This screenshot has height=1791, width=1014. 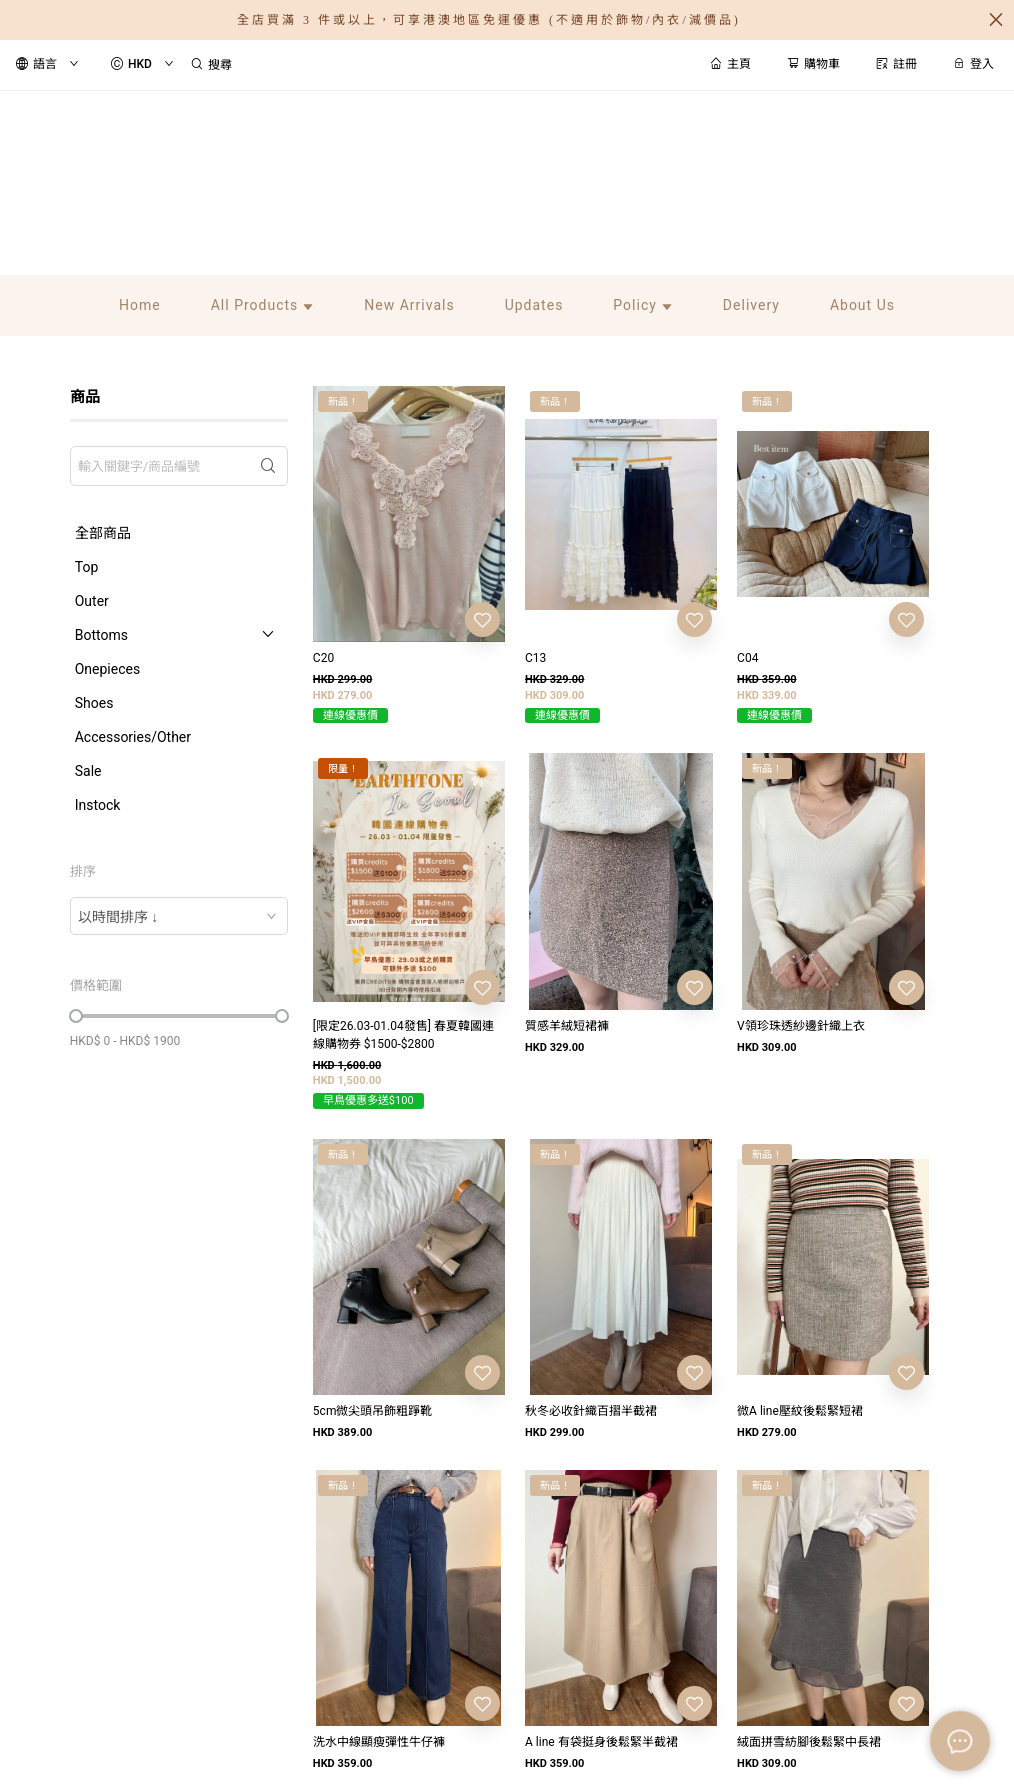 What do you see at coordinates (76, 1016) in the screenshot?
I see `[slider]` at bounding box center [76, 1016].